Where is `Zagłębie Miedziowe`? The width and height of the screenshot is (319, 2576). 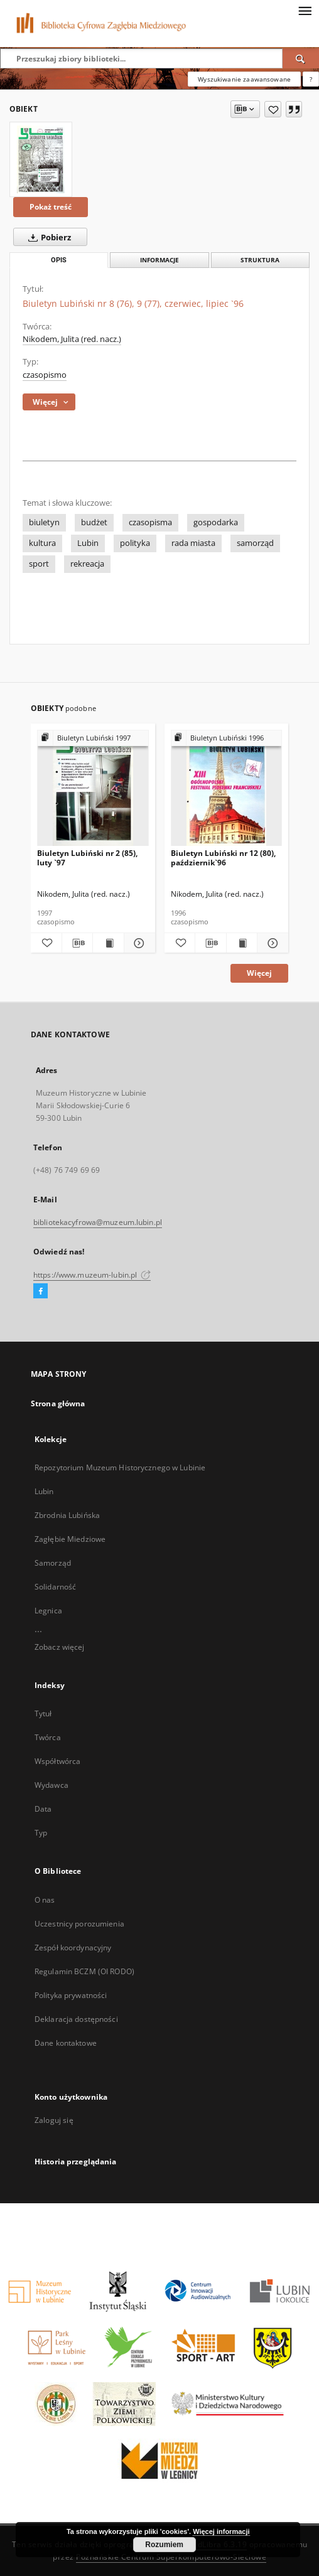 Zagłębie Miedziowe is located at coordinates (70, 1539).